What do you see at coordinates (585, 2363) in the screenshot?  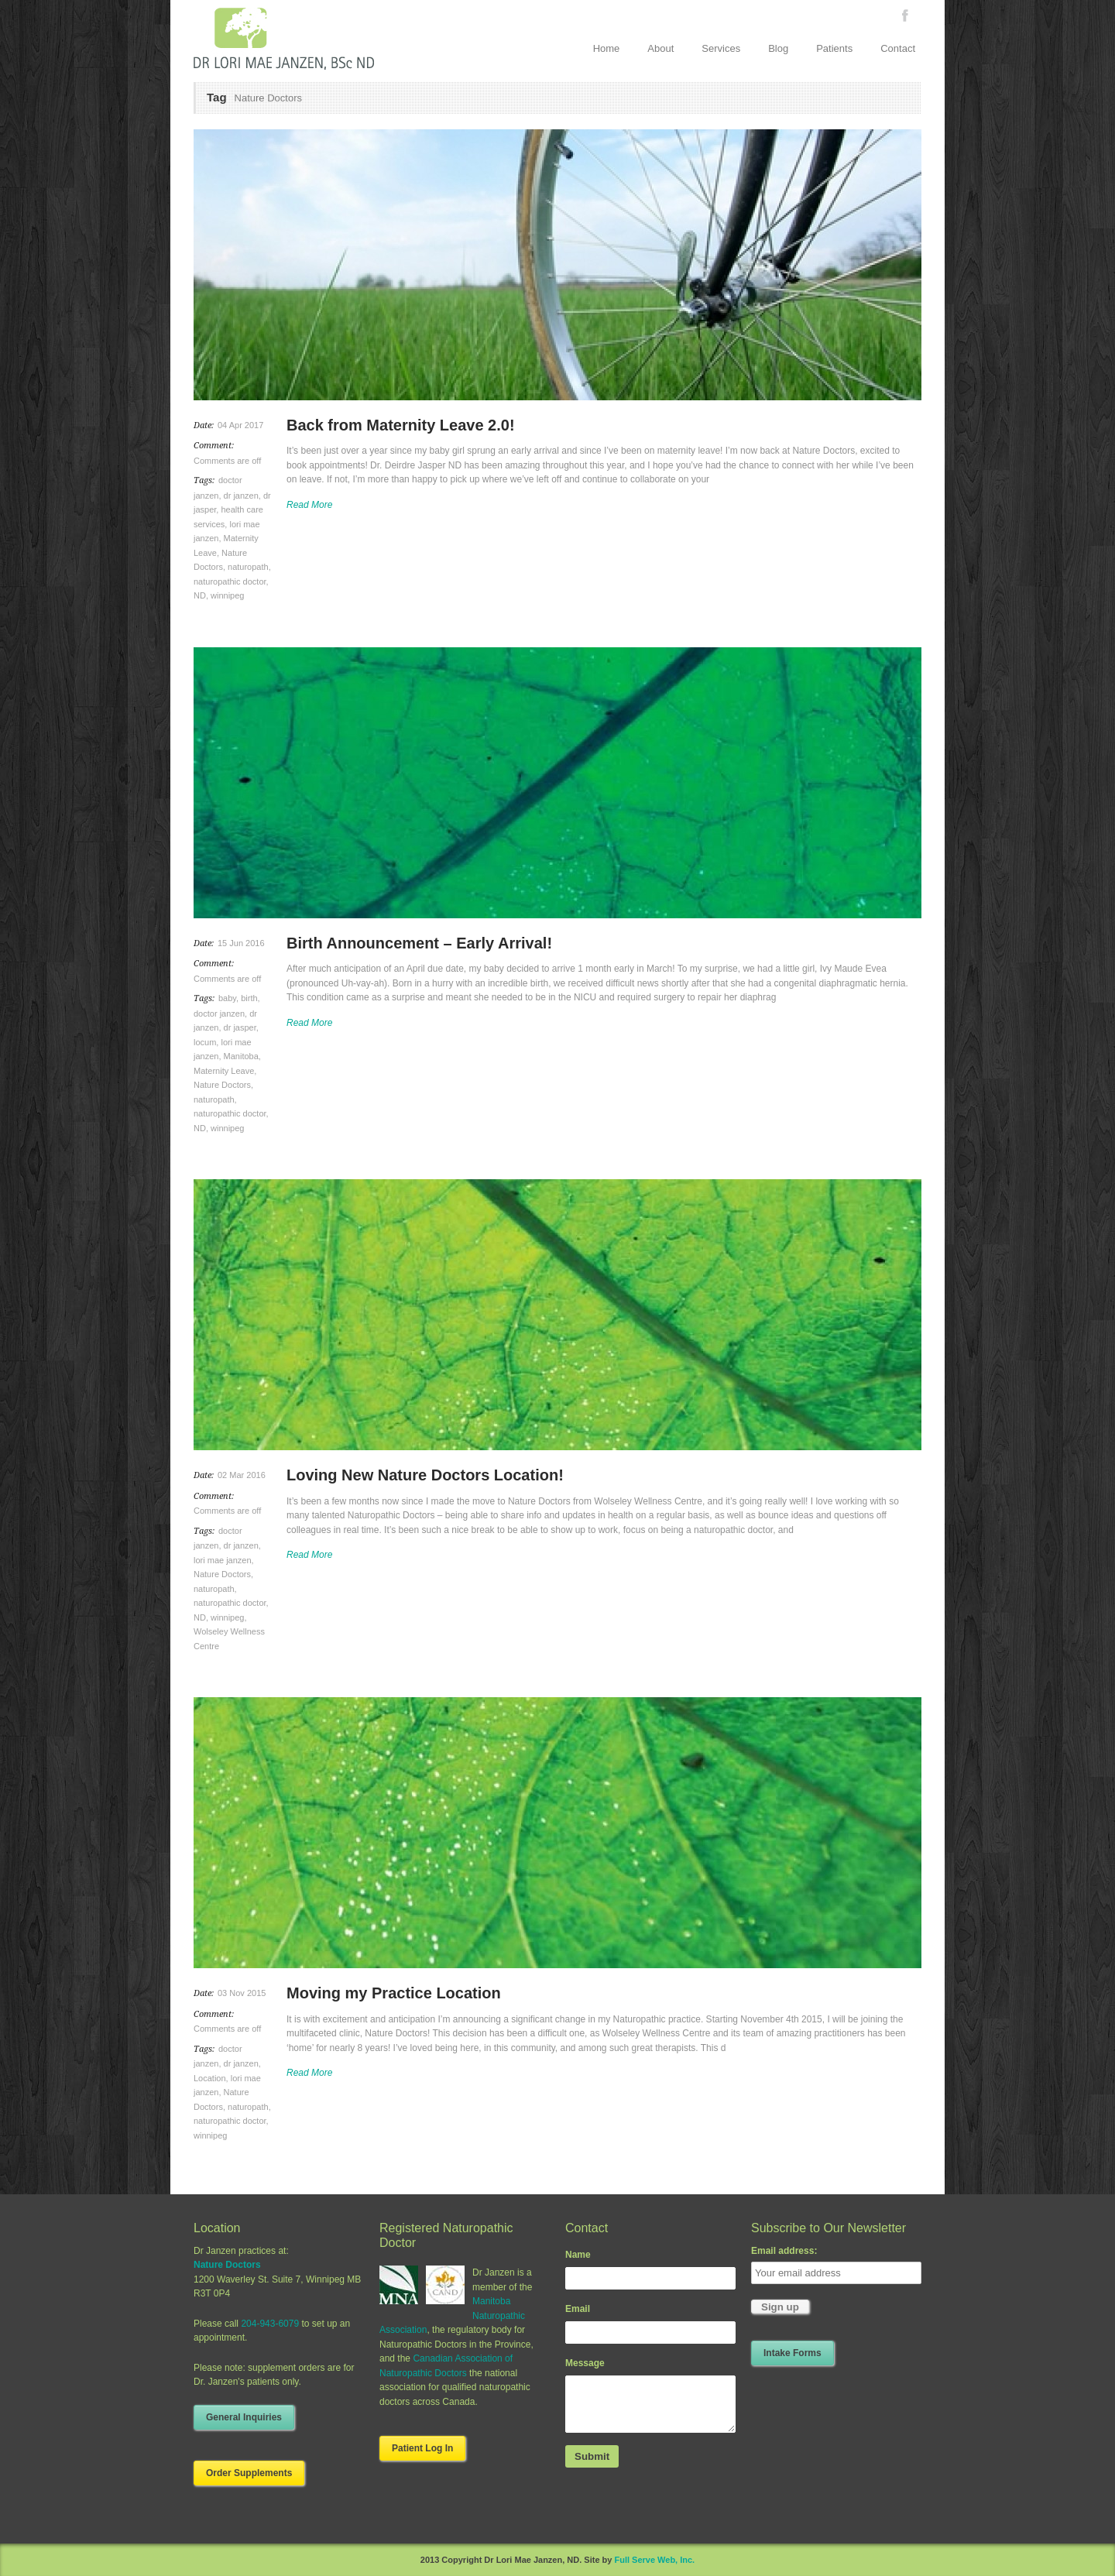 I see `Message` at bounding box center [585, 2363].